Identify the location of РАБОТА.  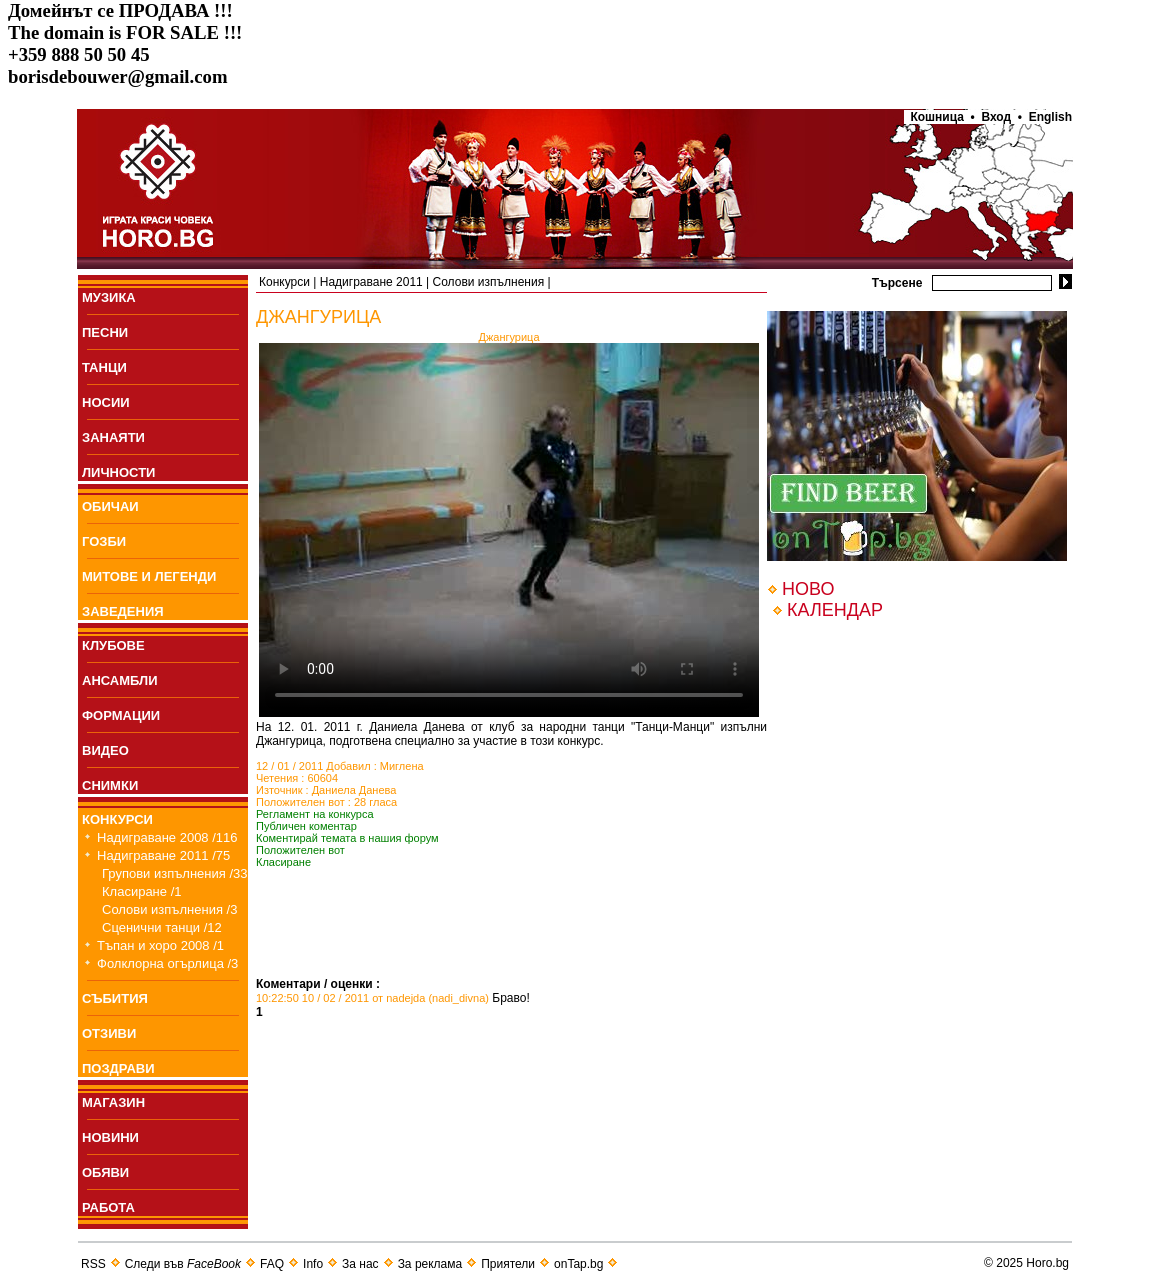
(108, 1207).